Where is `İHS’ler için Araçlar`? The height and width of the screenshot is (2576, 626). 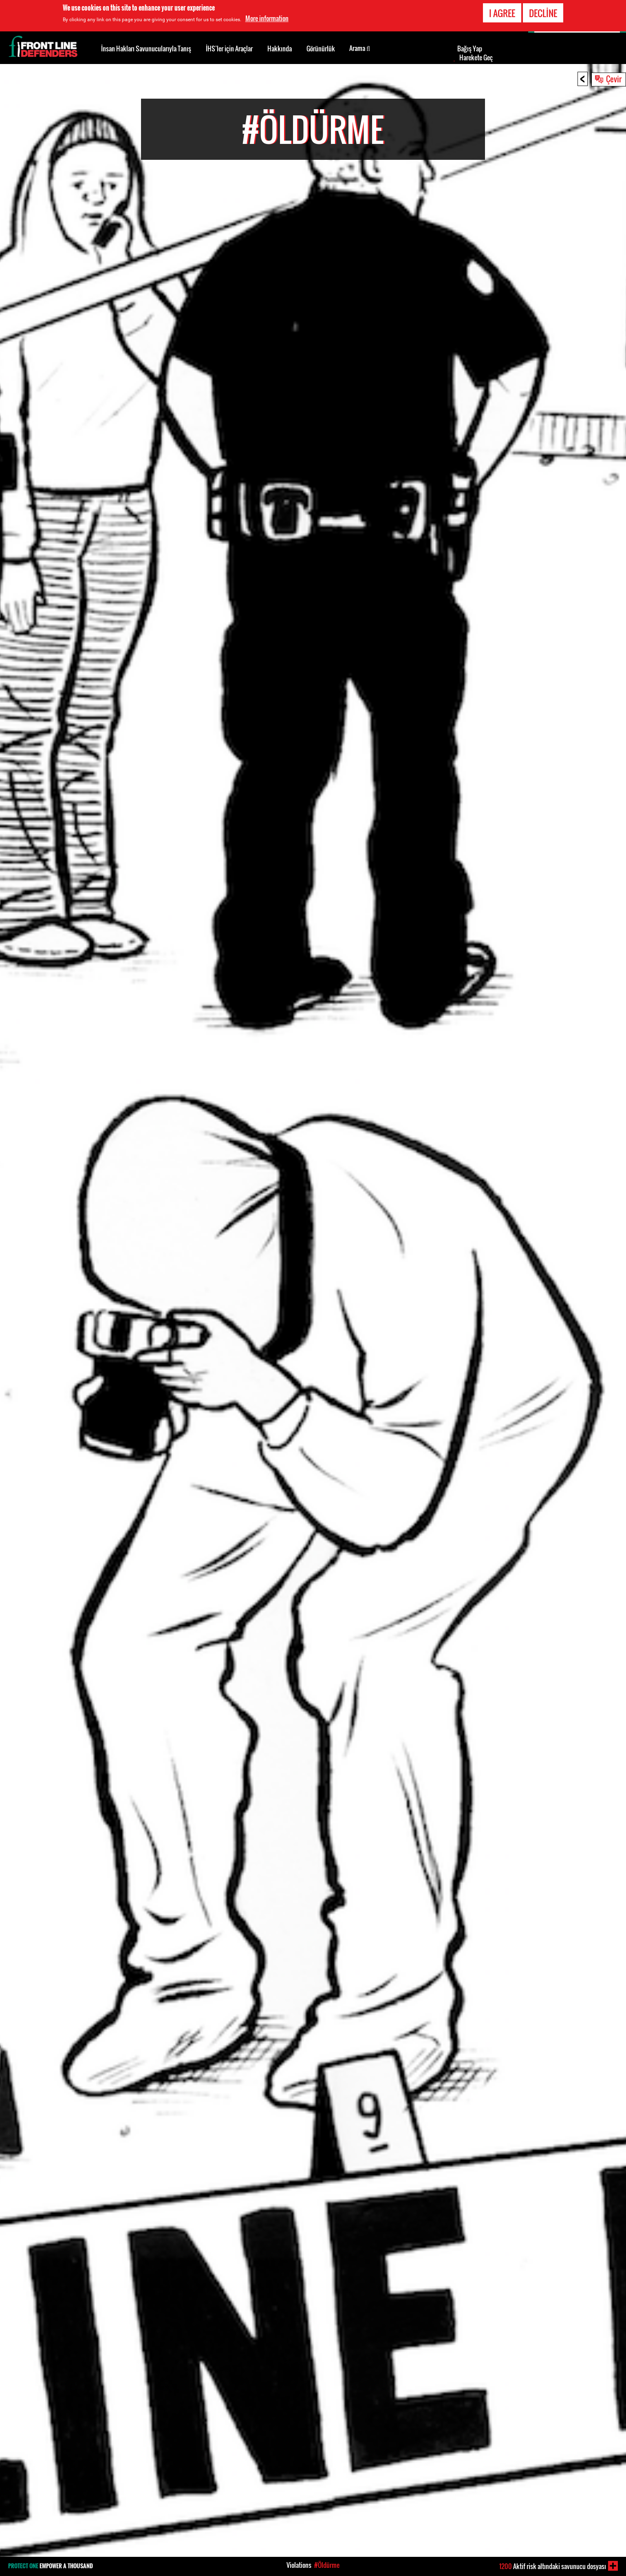
İHS’ler için Araçlar is located at coordinates (229, 48).